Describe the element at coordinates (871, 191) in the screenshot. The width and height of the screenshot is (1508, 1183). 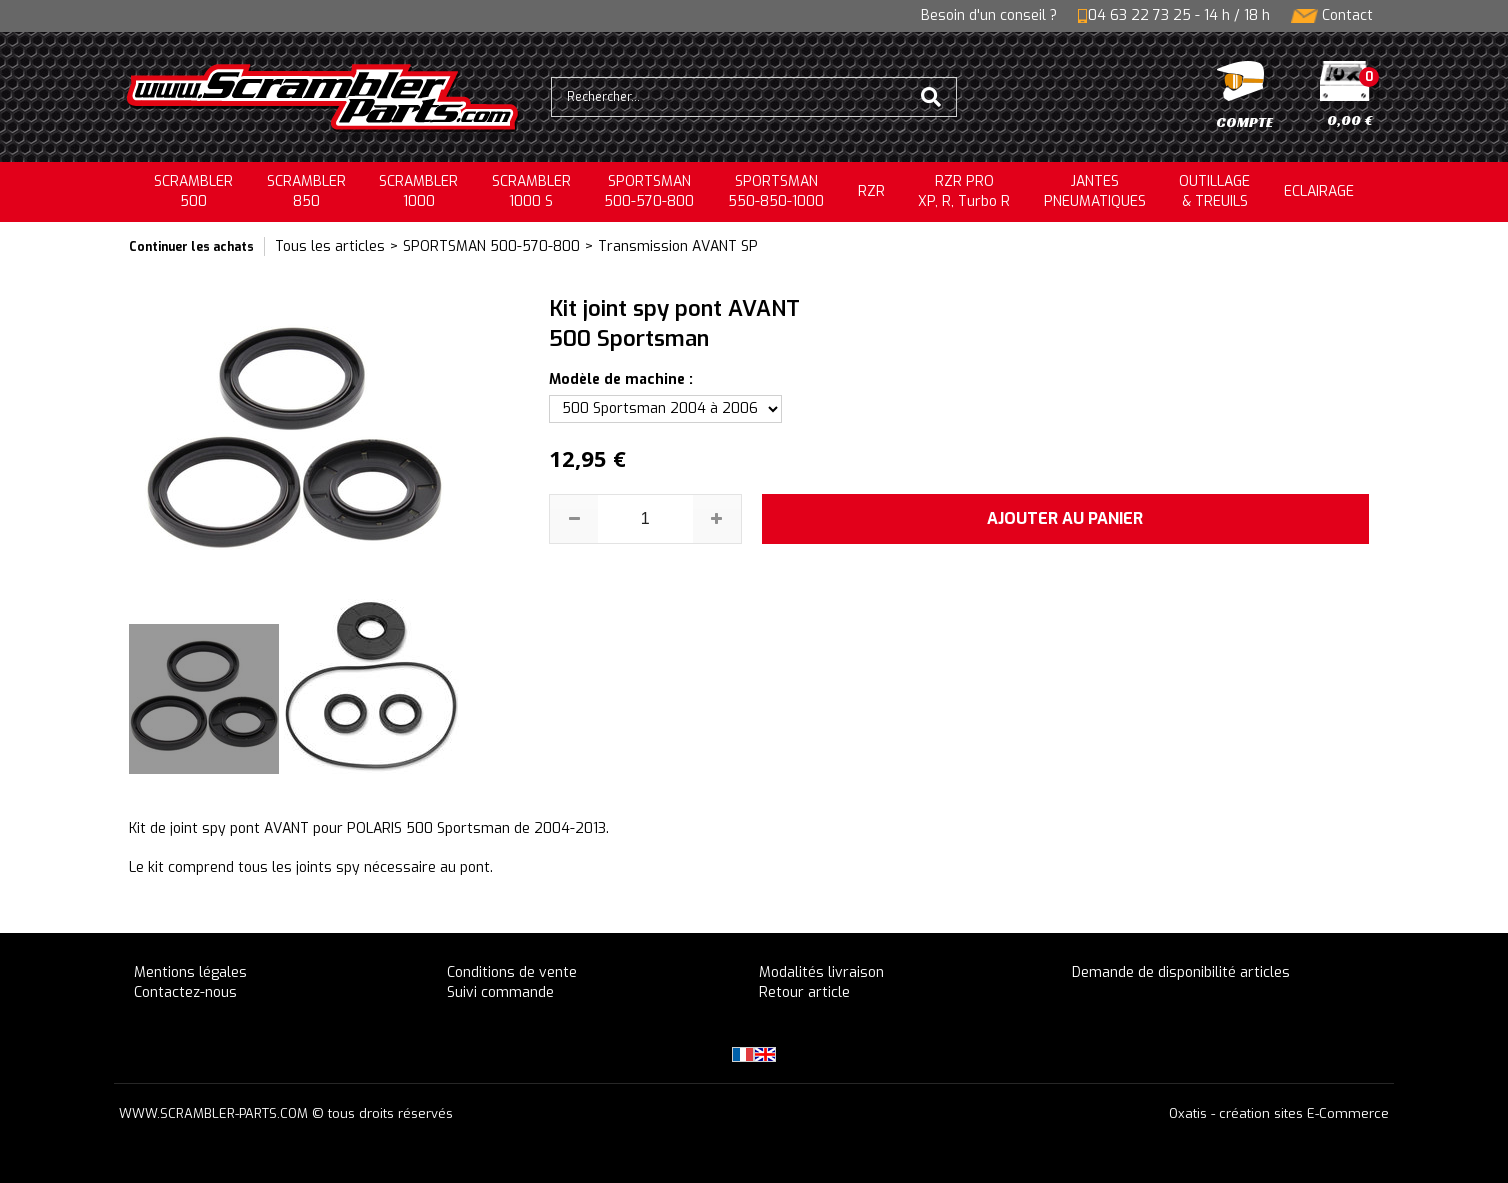
I see `RZR` at that location.